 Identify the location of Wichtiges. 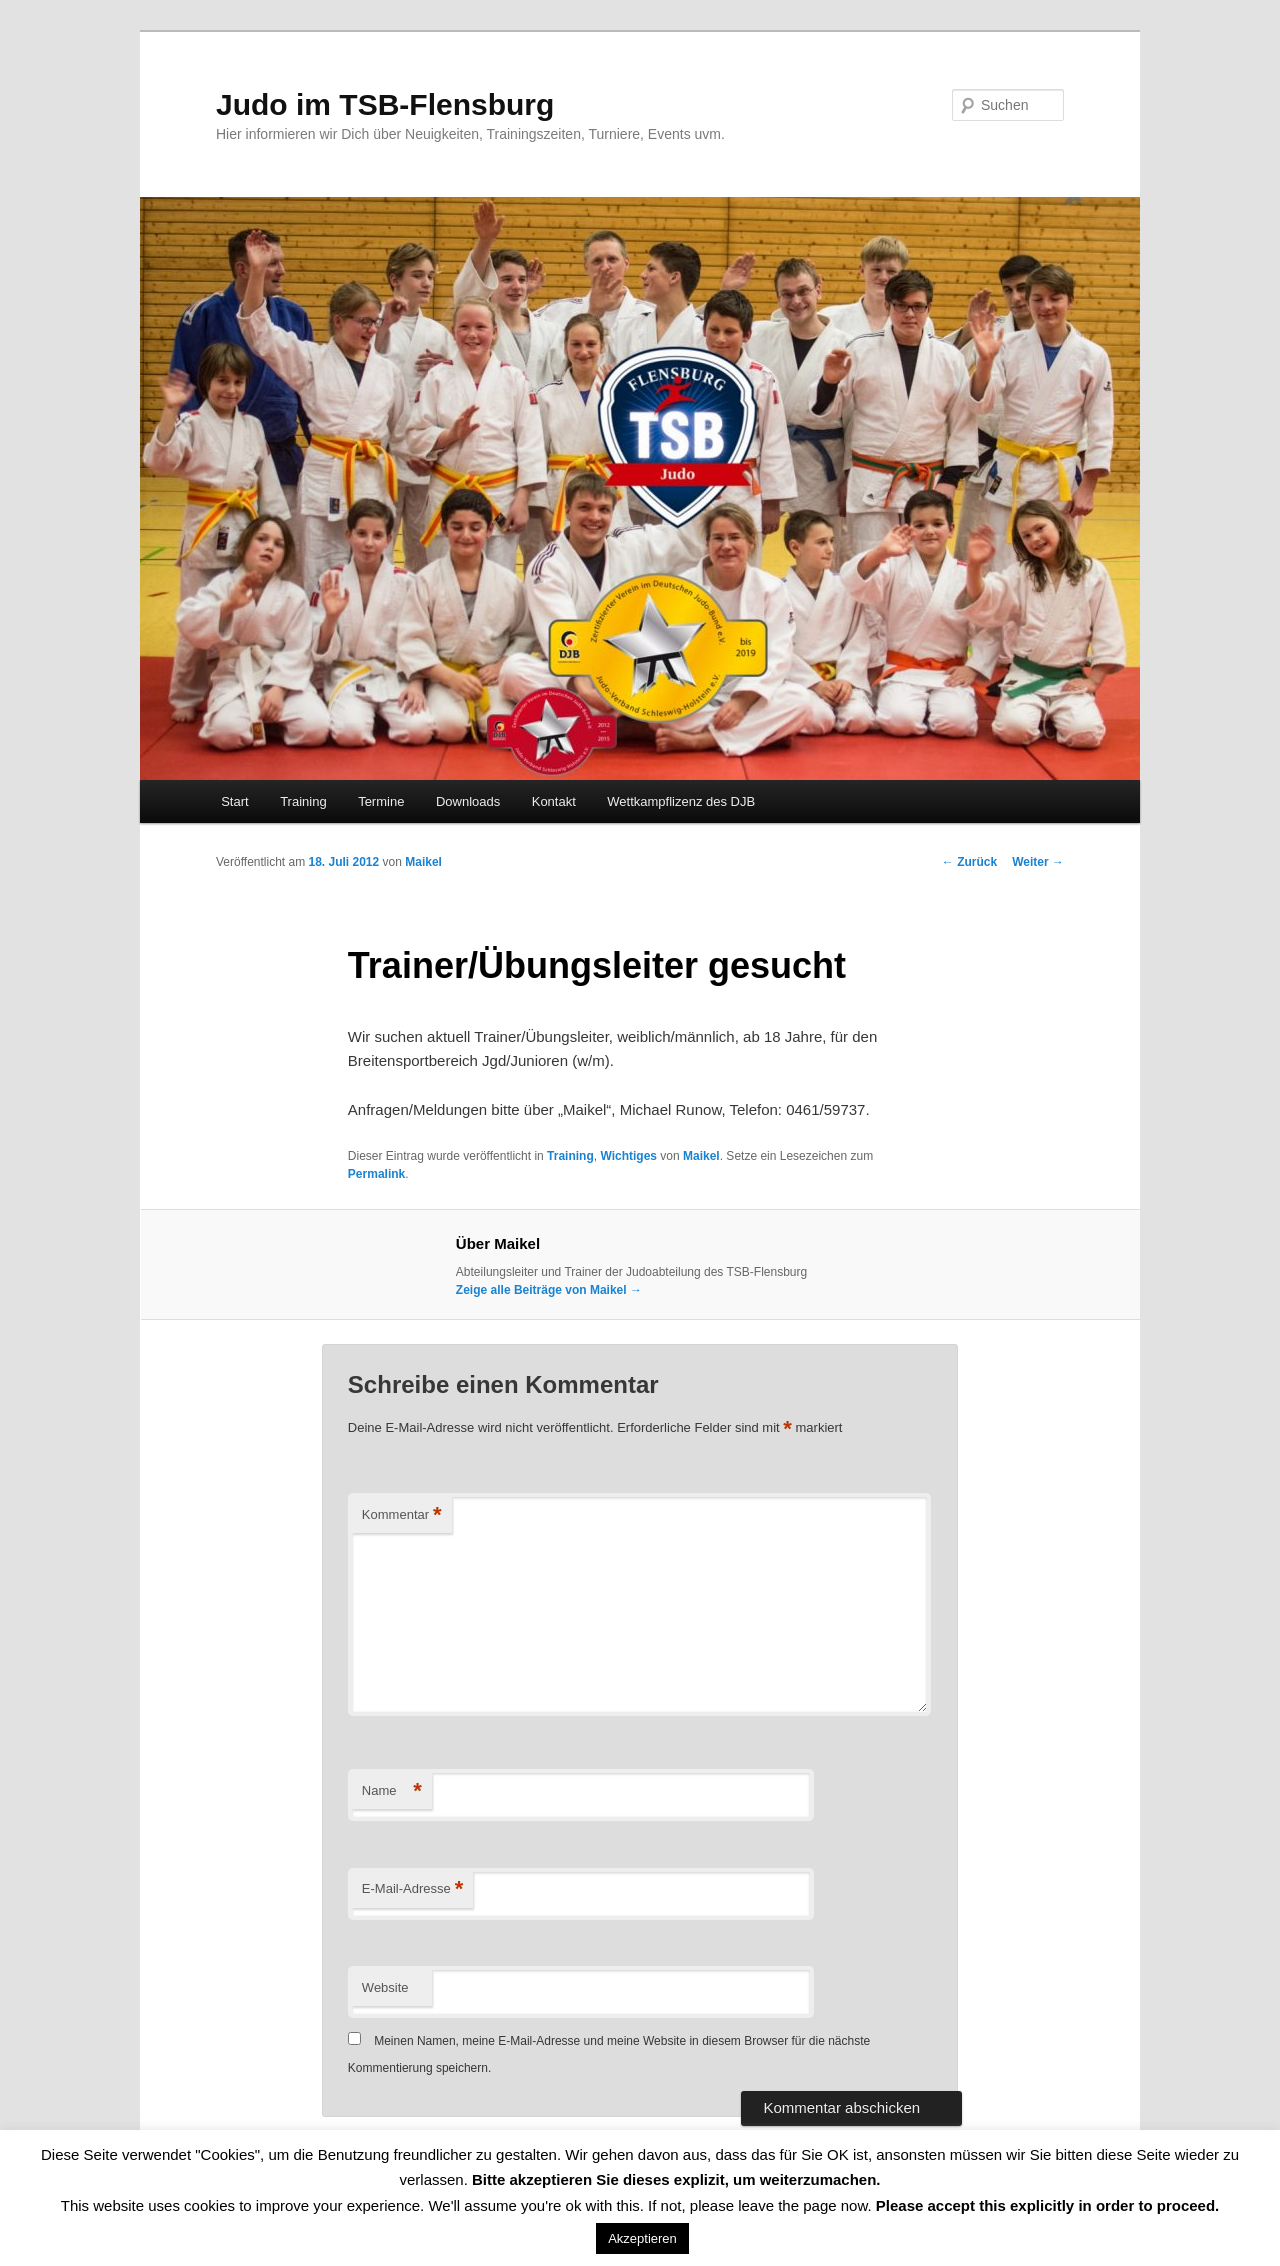
(628, 1156).